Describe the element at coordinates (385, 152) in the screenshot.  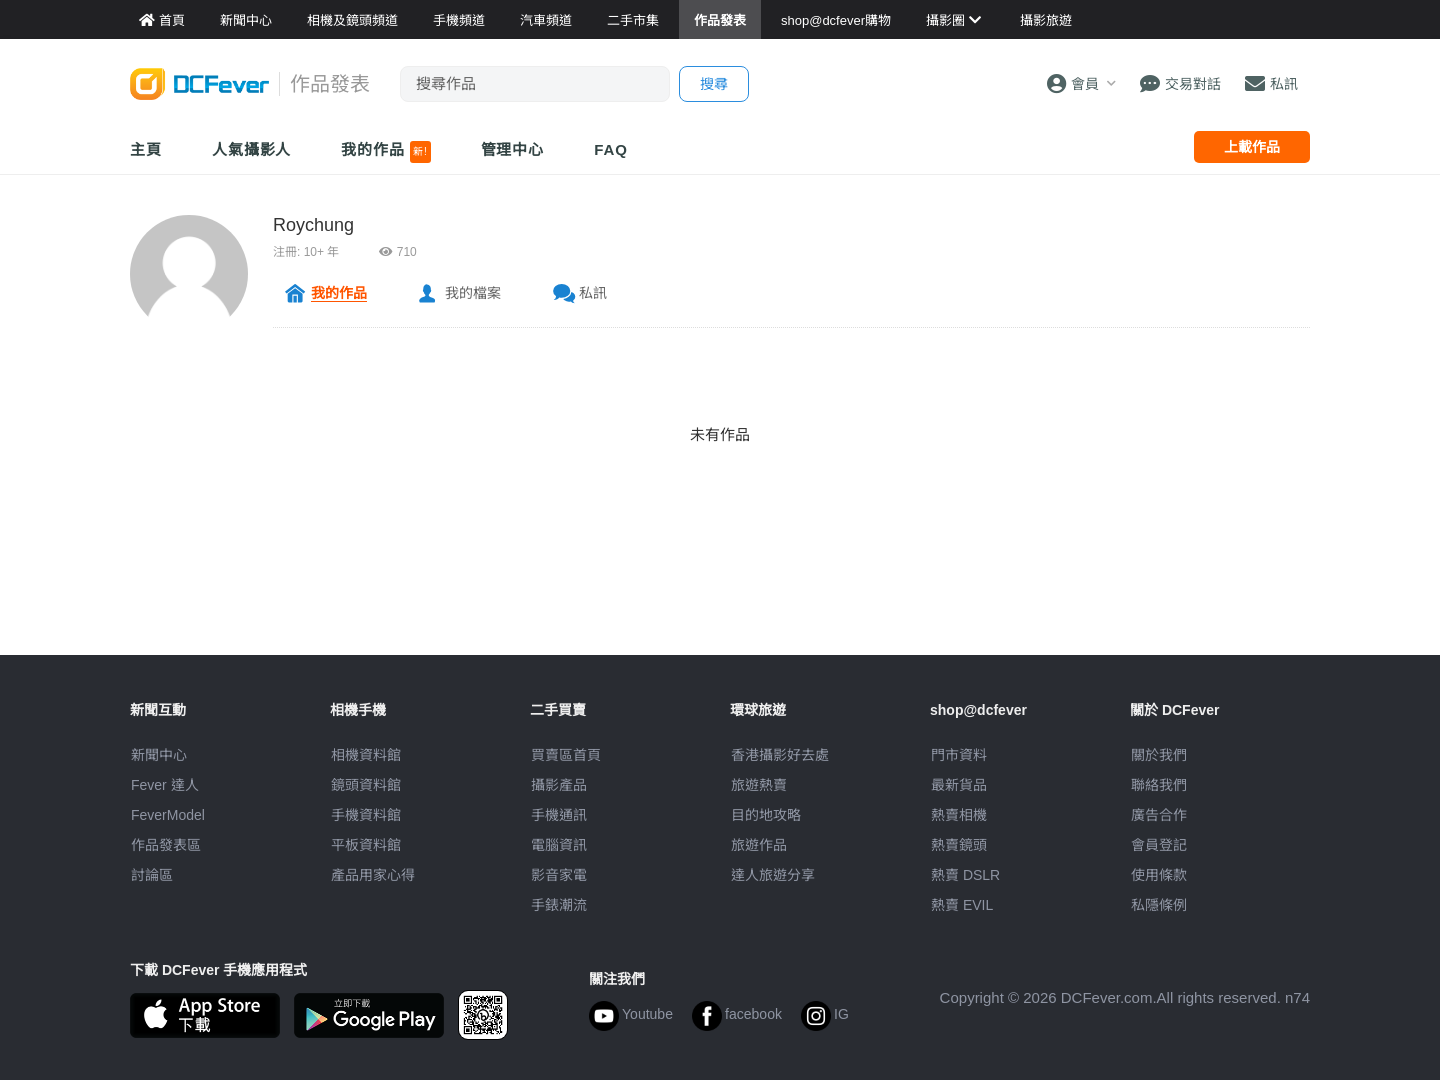
I see `我的作品` at that location.